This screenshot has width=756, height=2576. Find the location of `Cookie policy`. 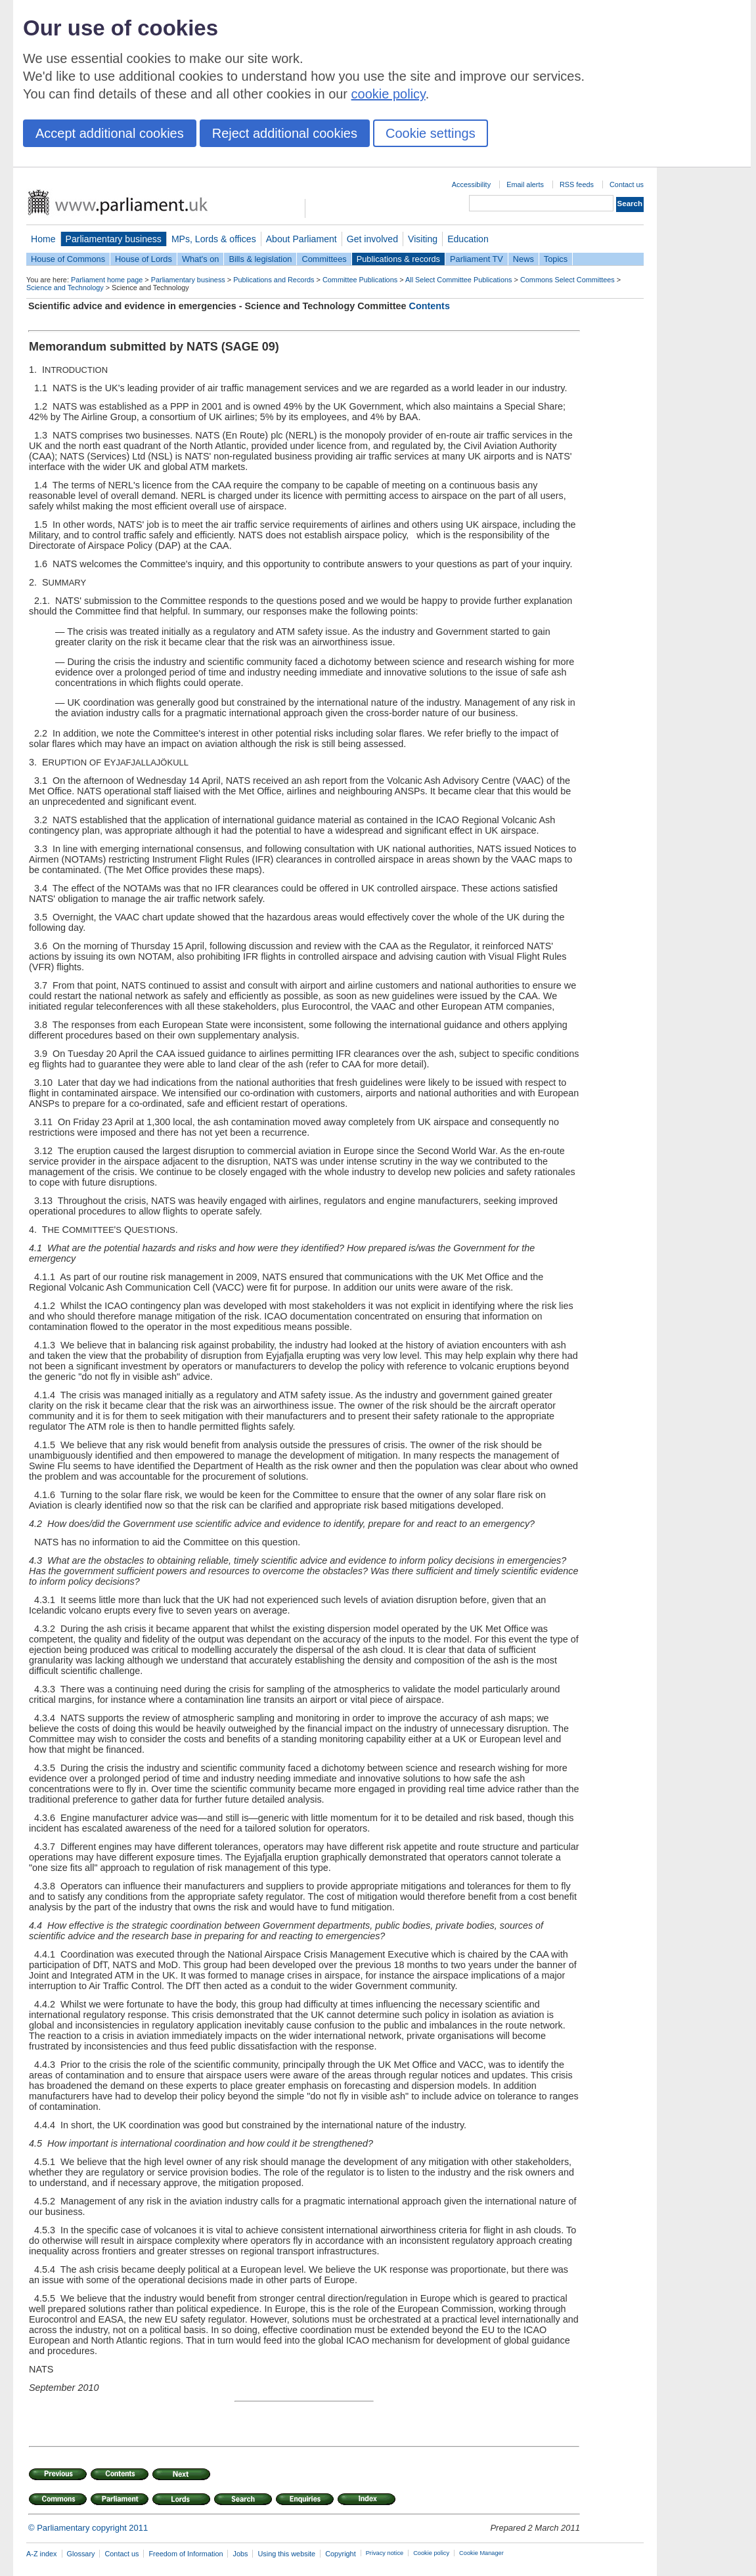

Cookie policy is located at coordinates (431, 2553).